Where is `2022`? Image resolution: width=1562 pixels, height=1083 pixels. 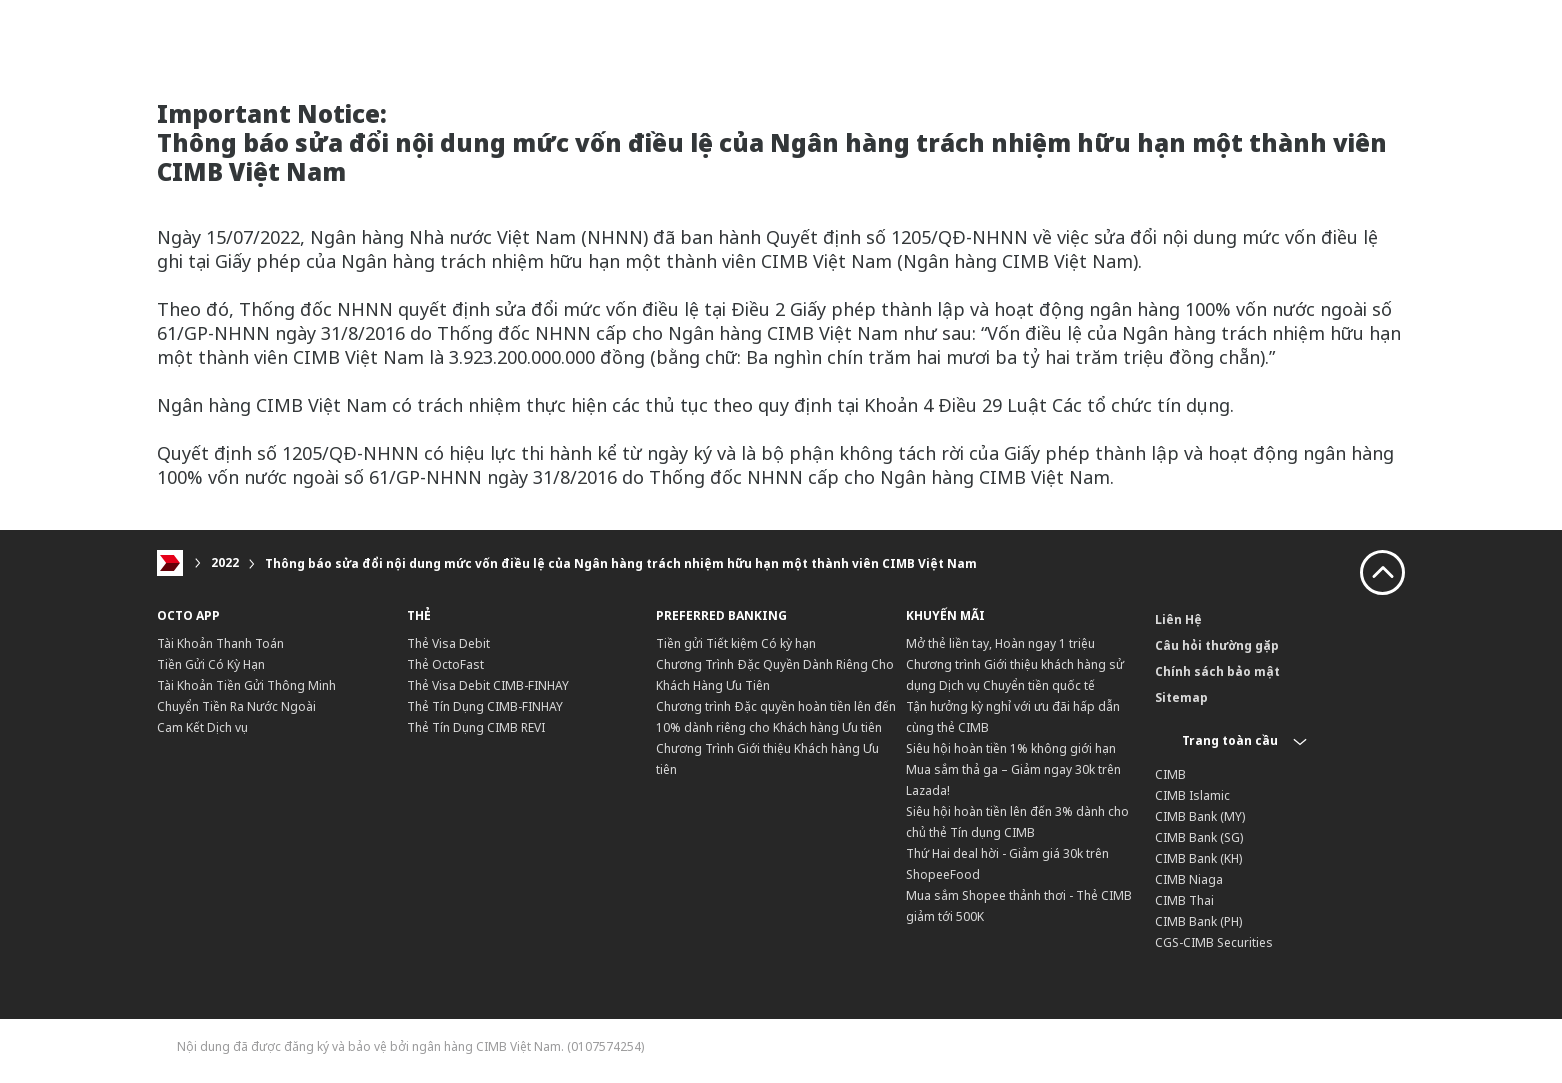
2022 is located at coordinates (225, 563).